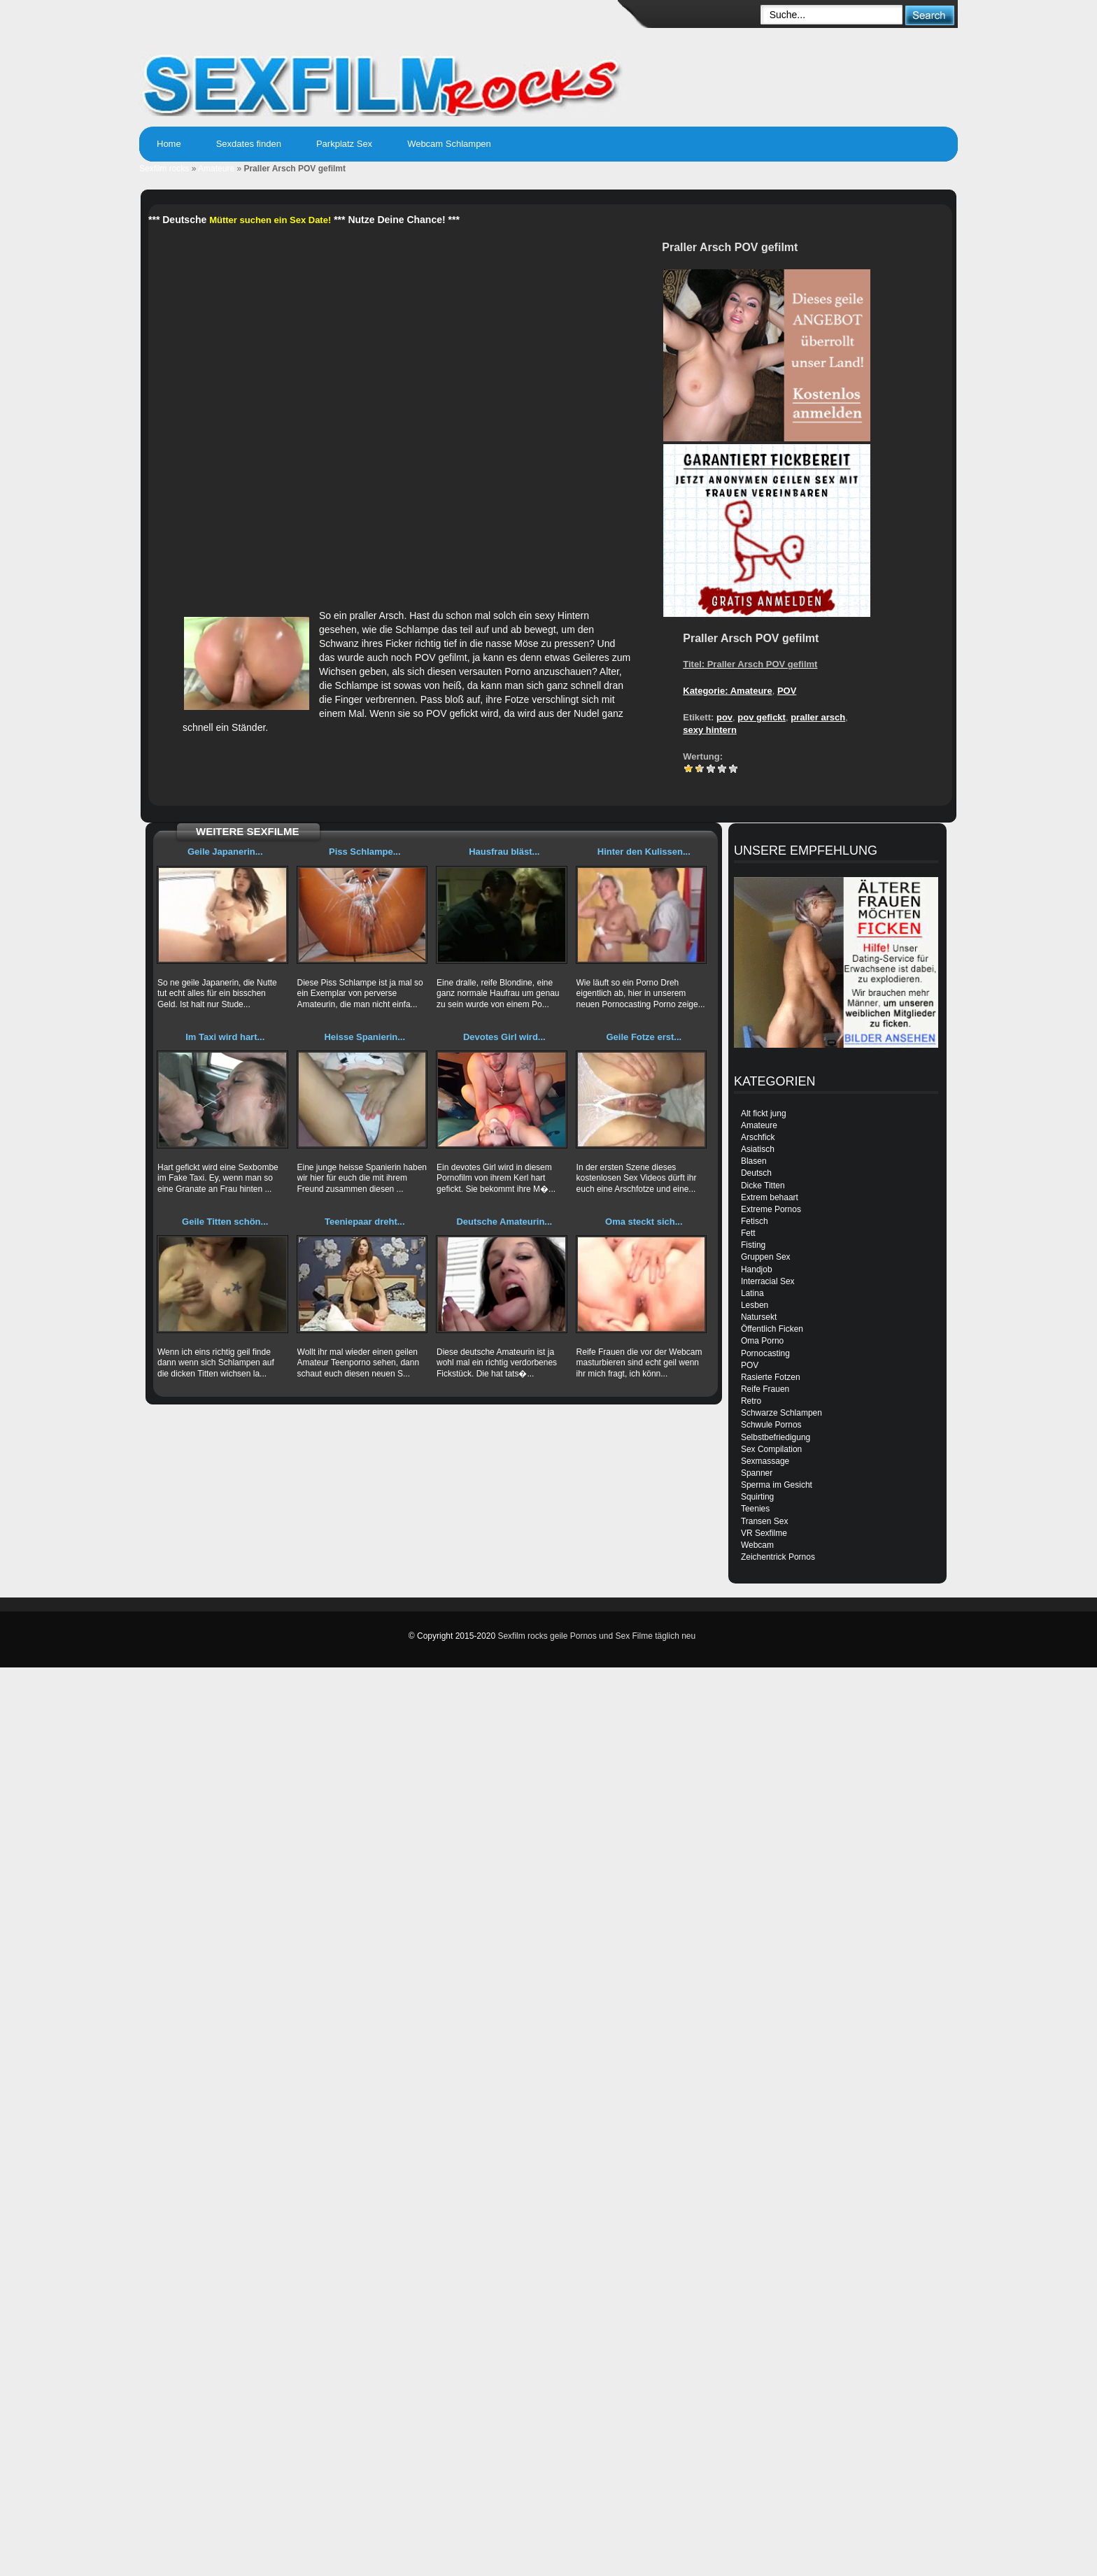 The width and height of the screenshot is (1097, 2576). What do you see at coordinates (756, 1269) in the screenshot?
I see `Handjob` at bounding box center [756, 1269].